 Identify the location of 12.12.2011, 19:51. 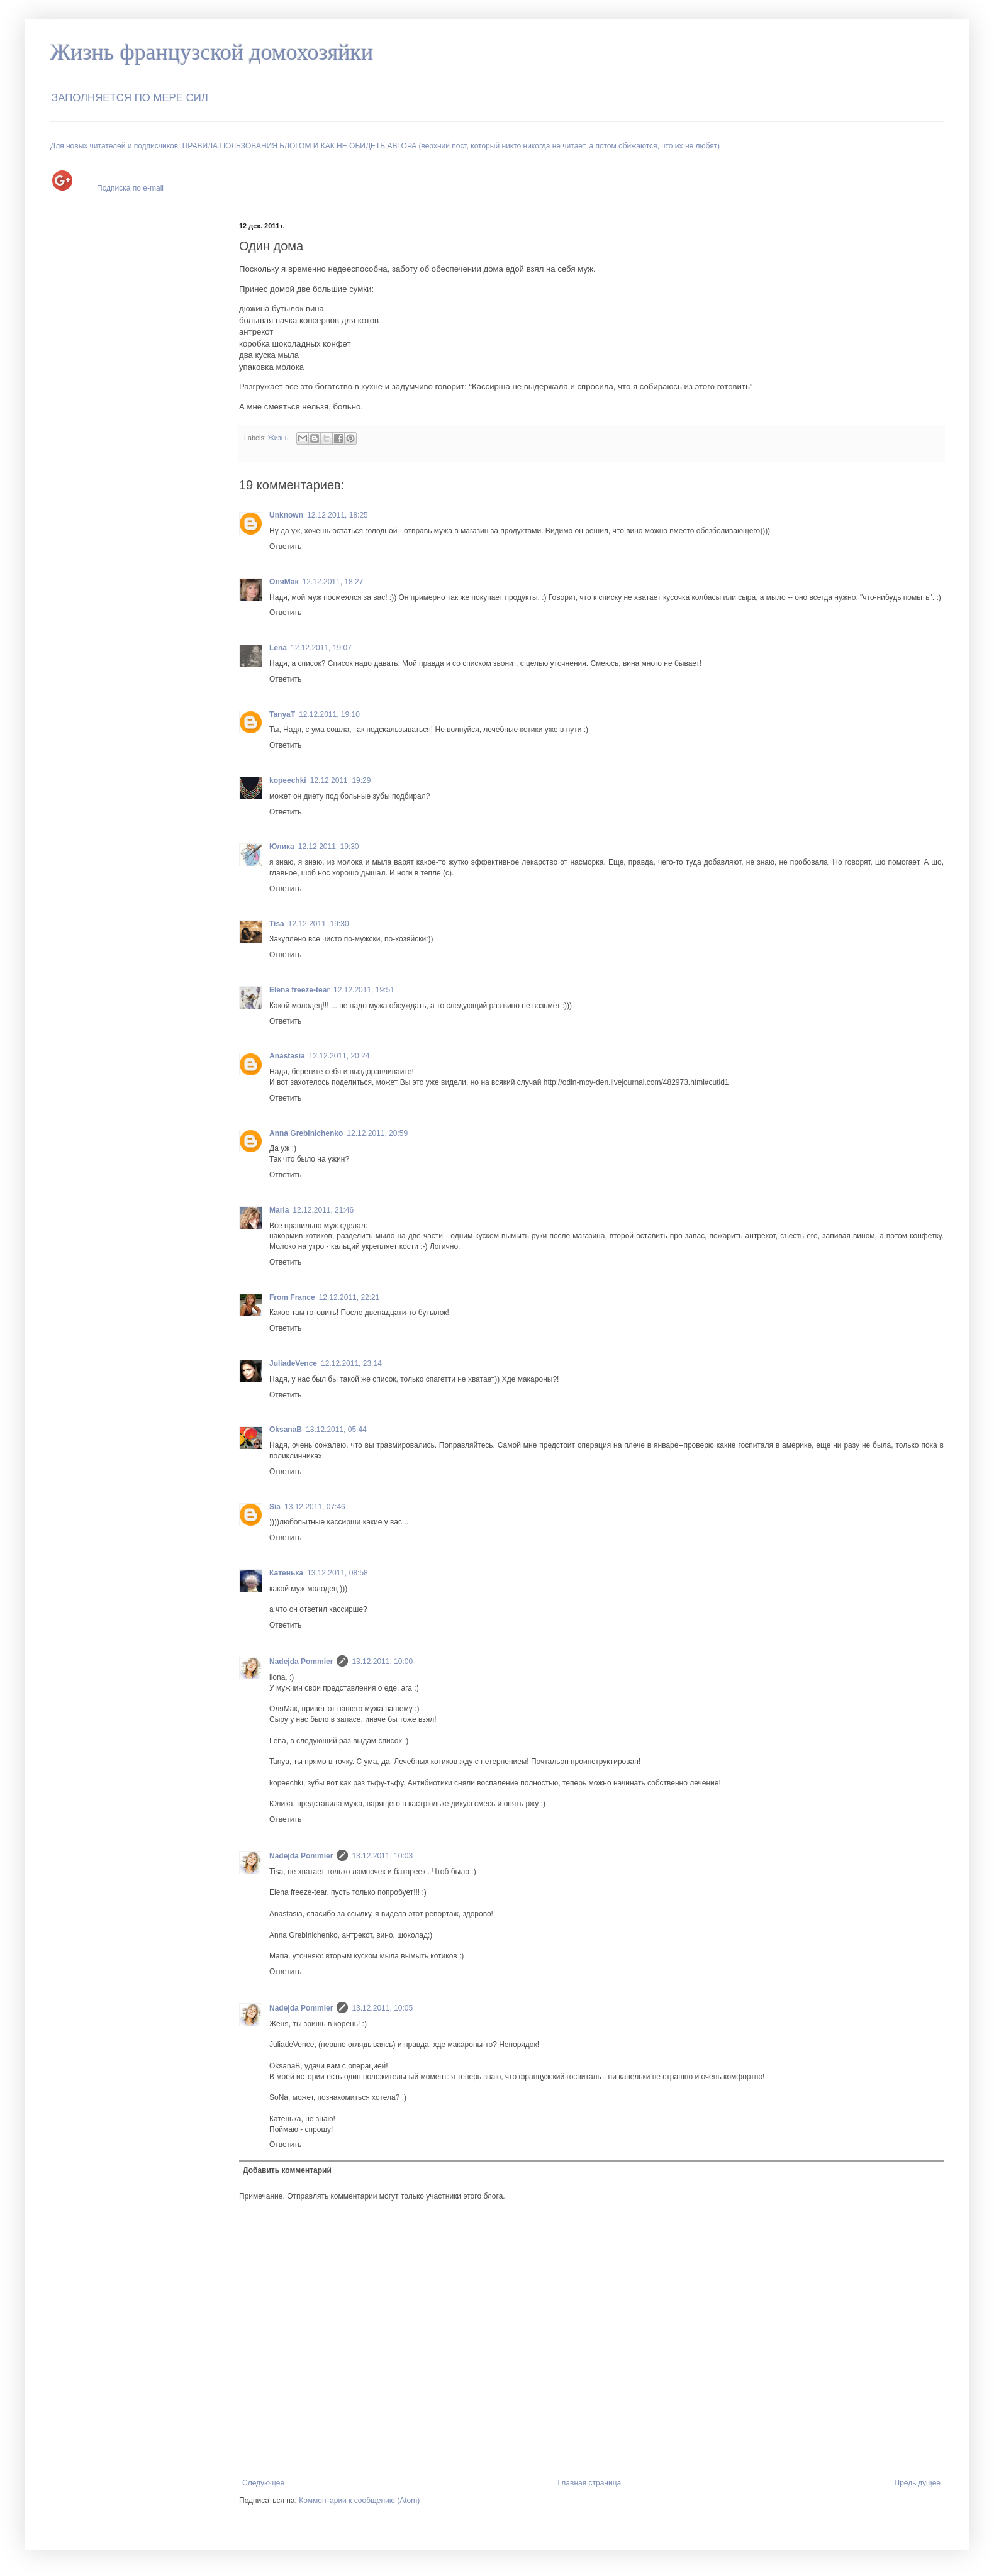
(363, 989).